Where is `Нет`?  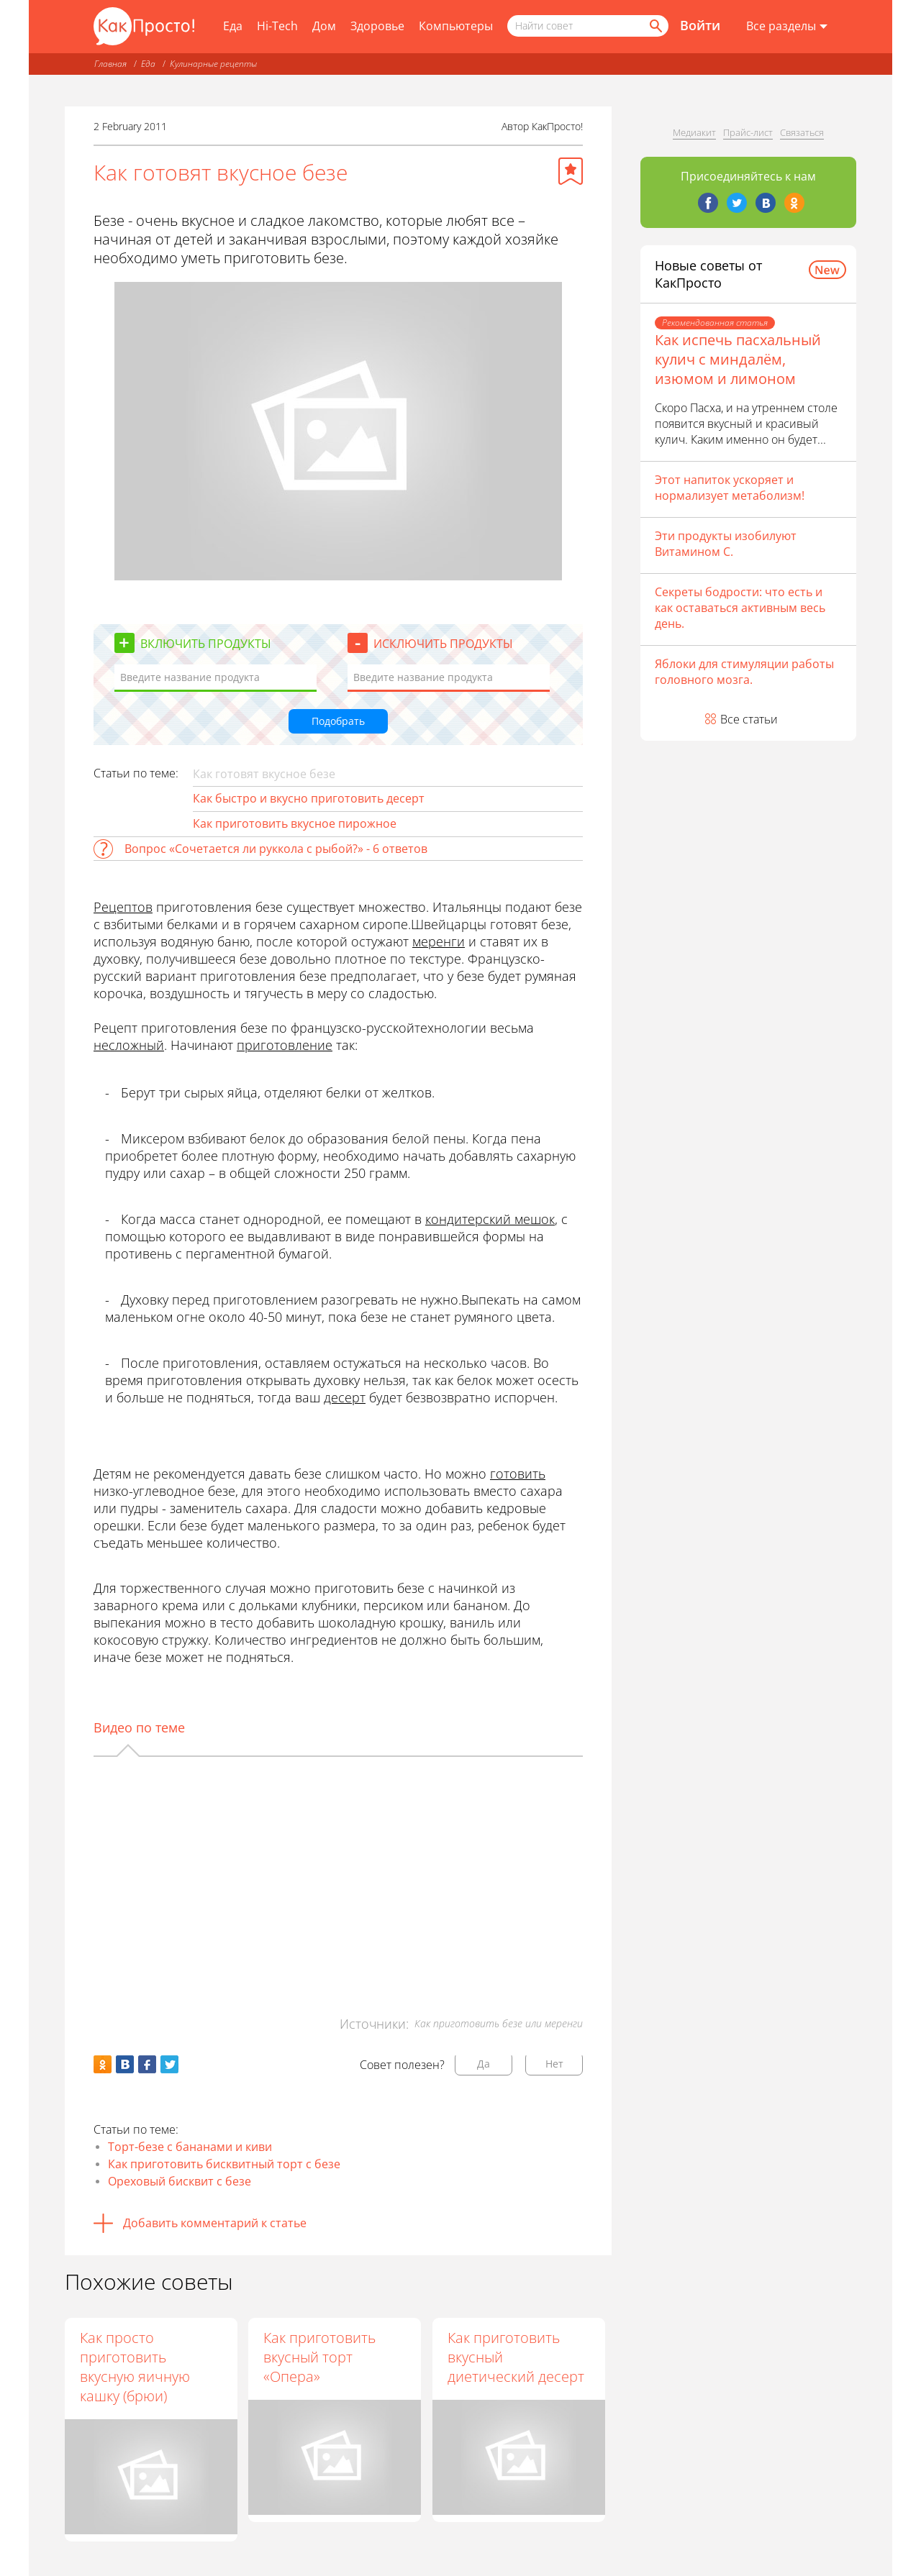 Нет is located at coordinates (554, 2063).